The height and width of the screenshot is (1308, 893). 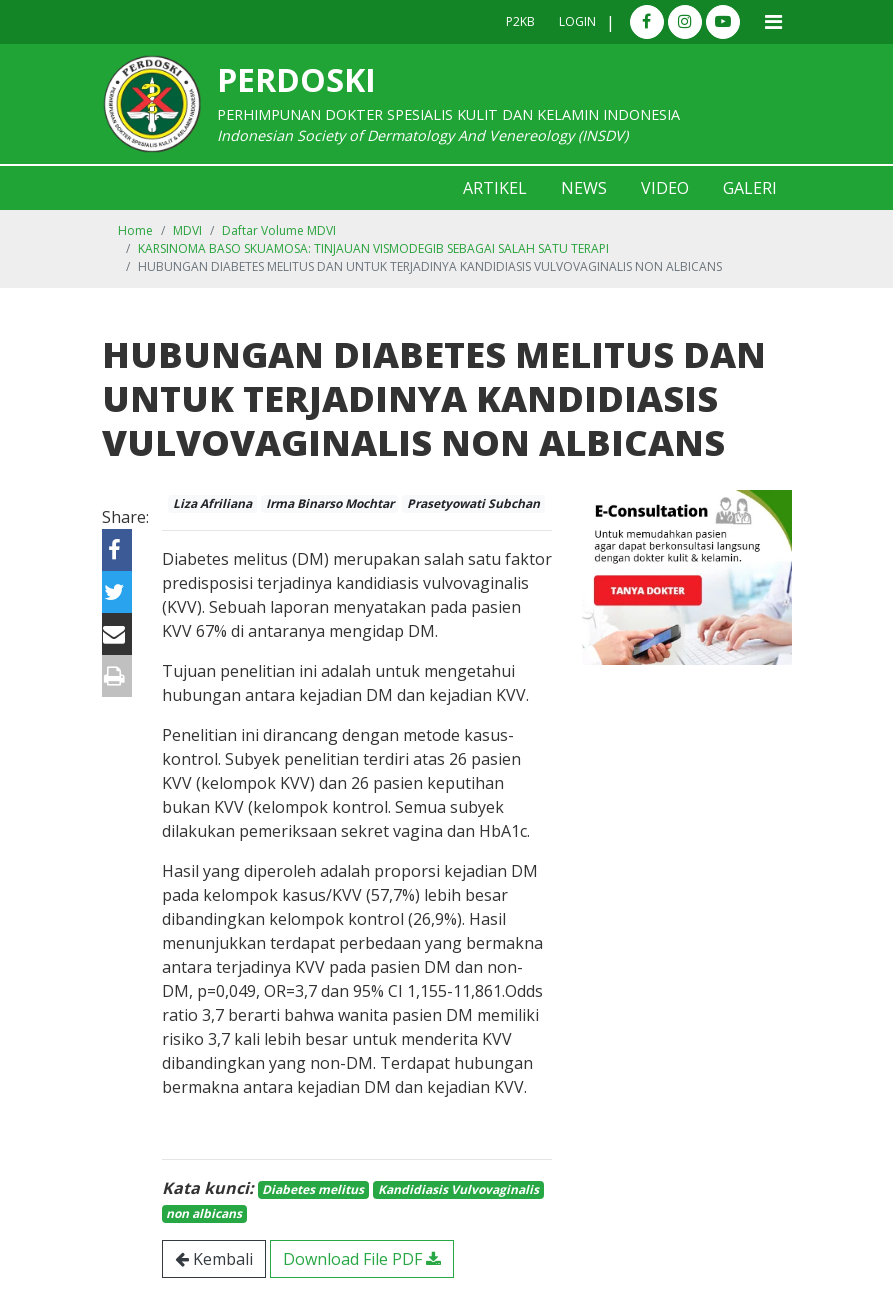 What do you see at coordinates (279, 230) in the screenshot?
I see `Daftar Volume MDVI` at bounding box center [279, 230].